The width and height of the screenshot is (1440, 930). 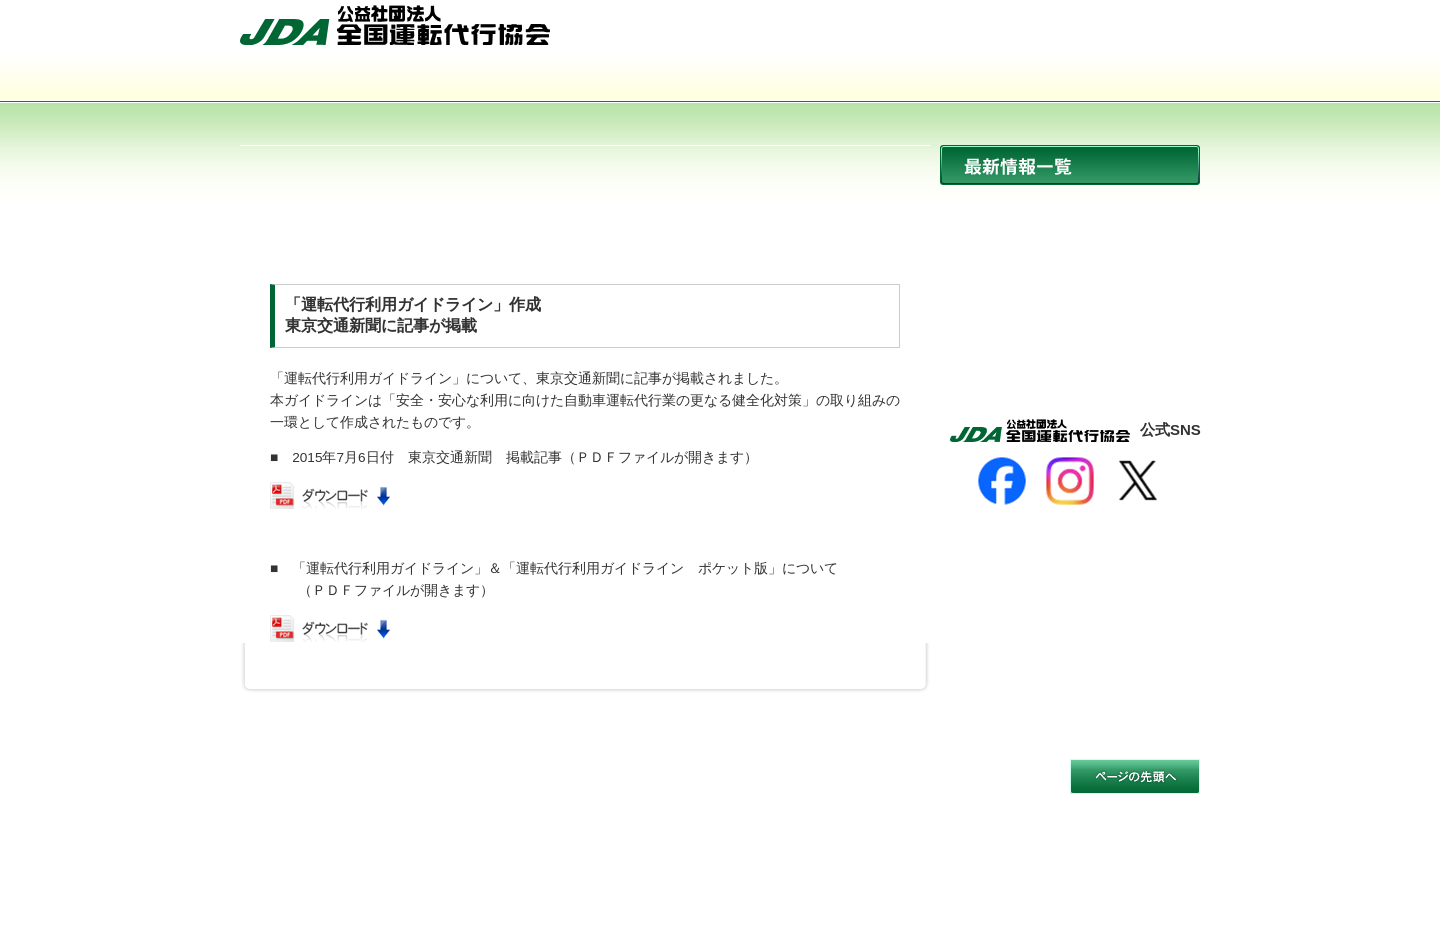 What do you see at coordinates (912, 80) in the screenshot?
I see `会員事業者一覧` at bounding box center [912, 80].